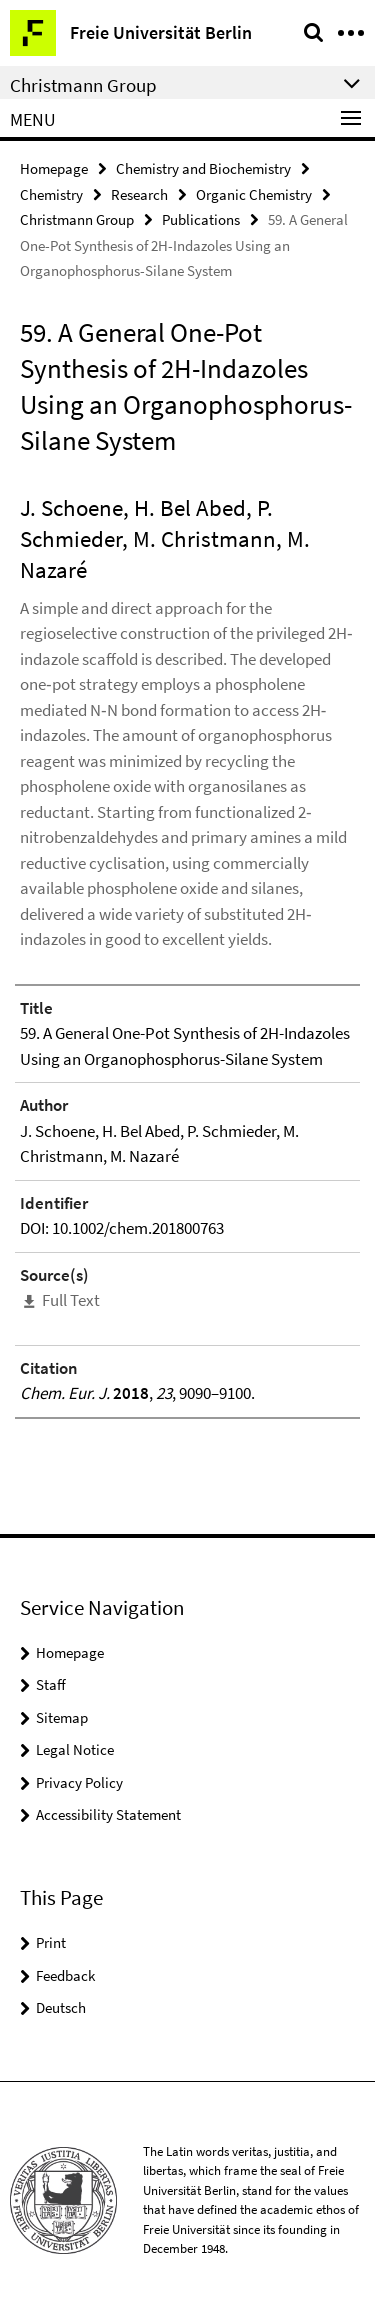 This screenshot has height=2319, width=375. Describe the element at coordinates (139, 194) in the screenshot. I see `Research` at that location.